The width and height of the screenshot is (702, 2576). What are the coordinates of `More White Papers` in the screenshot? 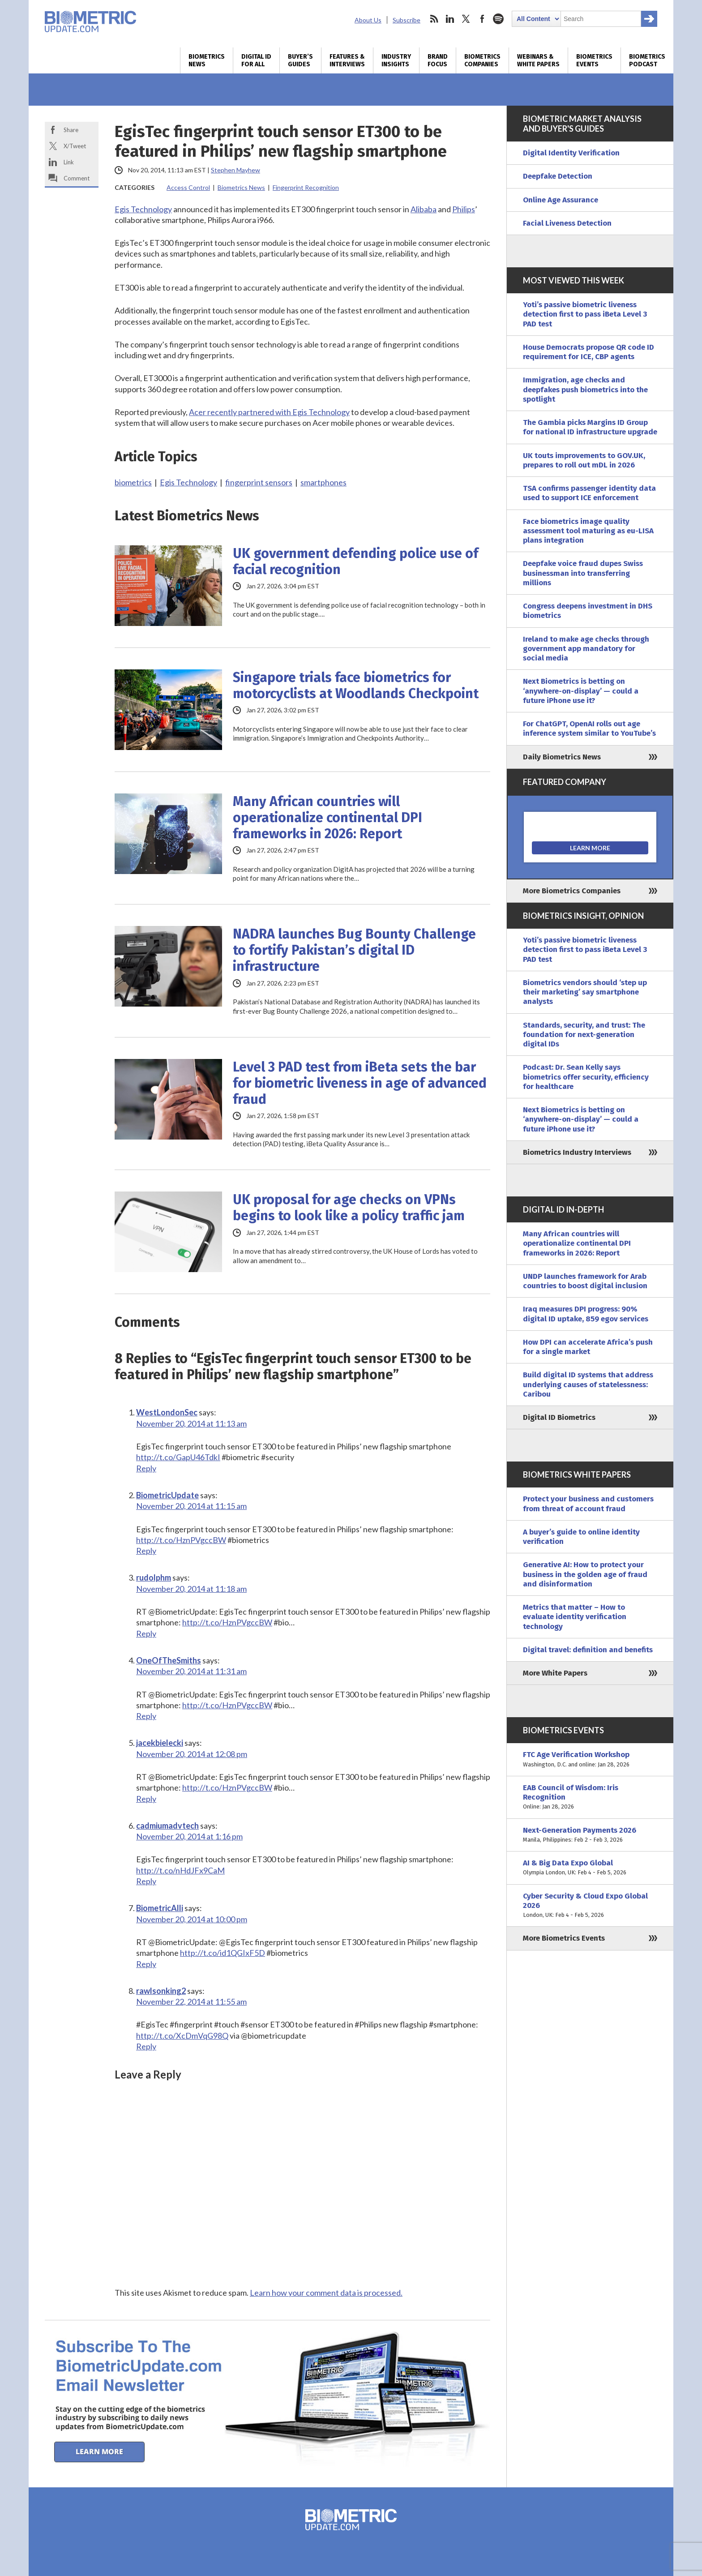 It's located at (555, 1673).